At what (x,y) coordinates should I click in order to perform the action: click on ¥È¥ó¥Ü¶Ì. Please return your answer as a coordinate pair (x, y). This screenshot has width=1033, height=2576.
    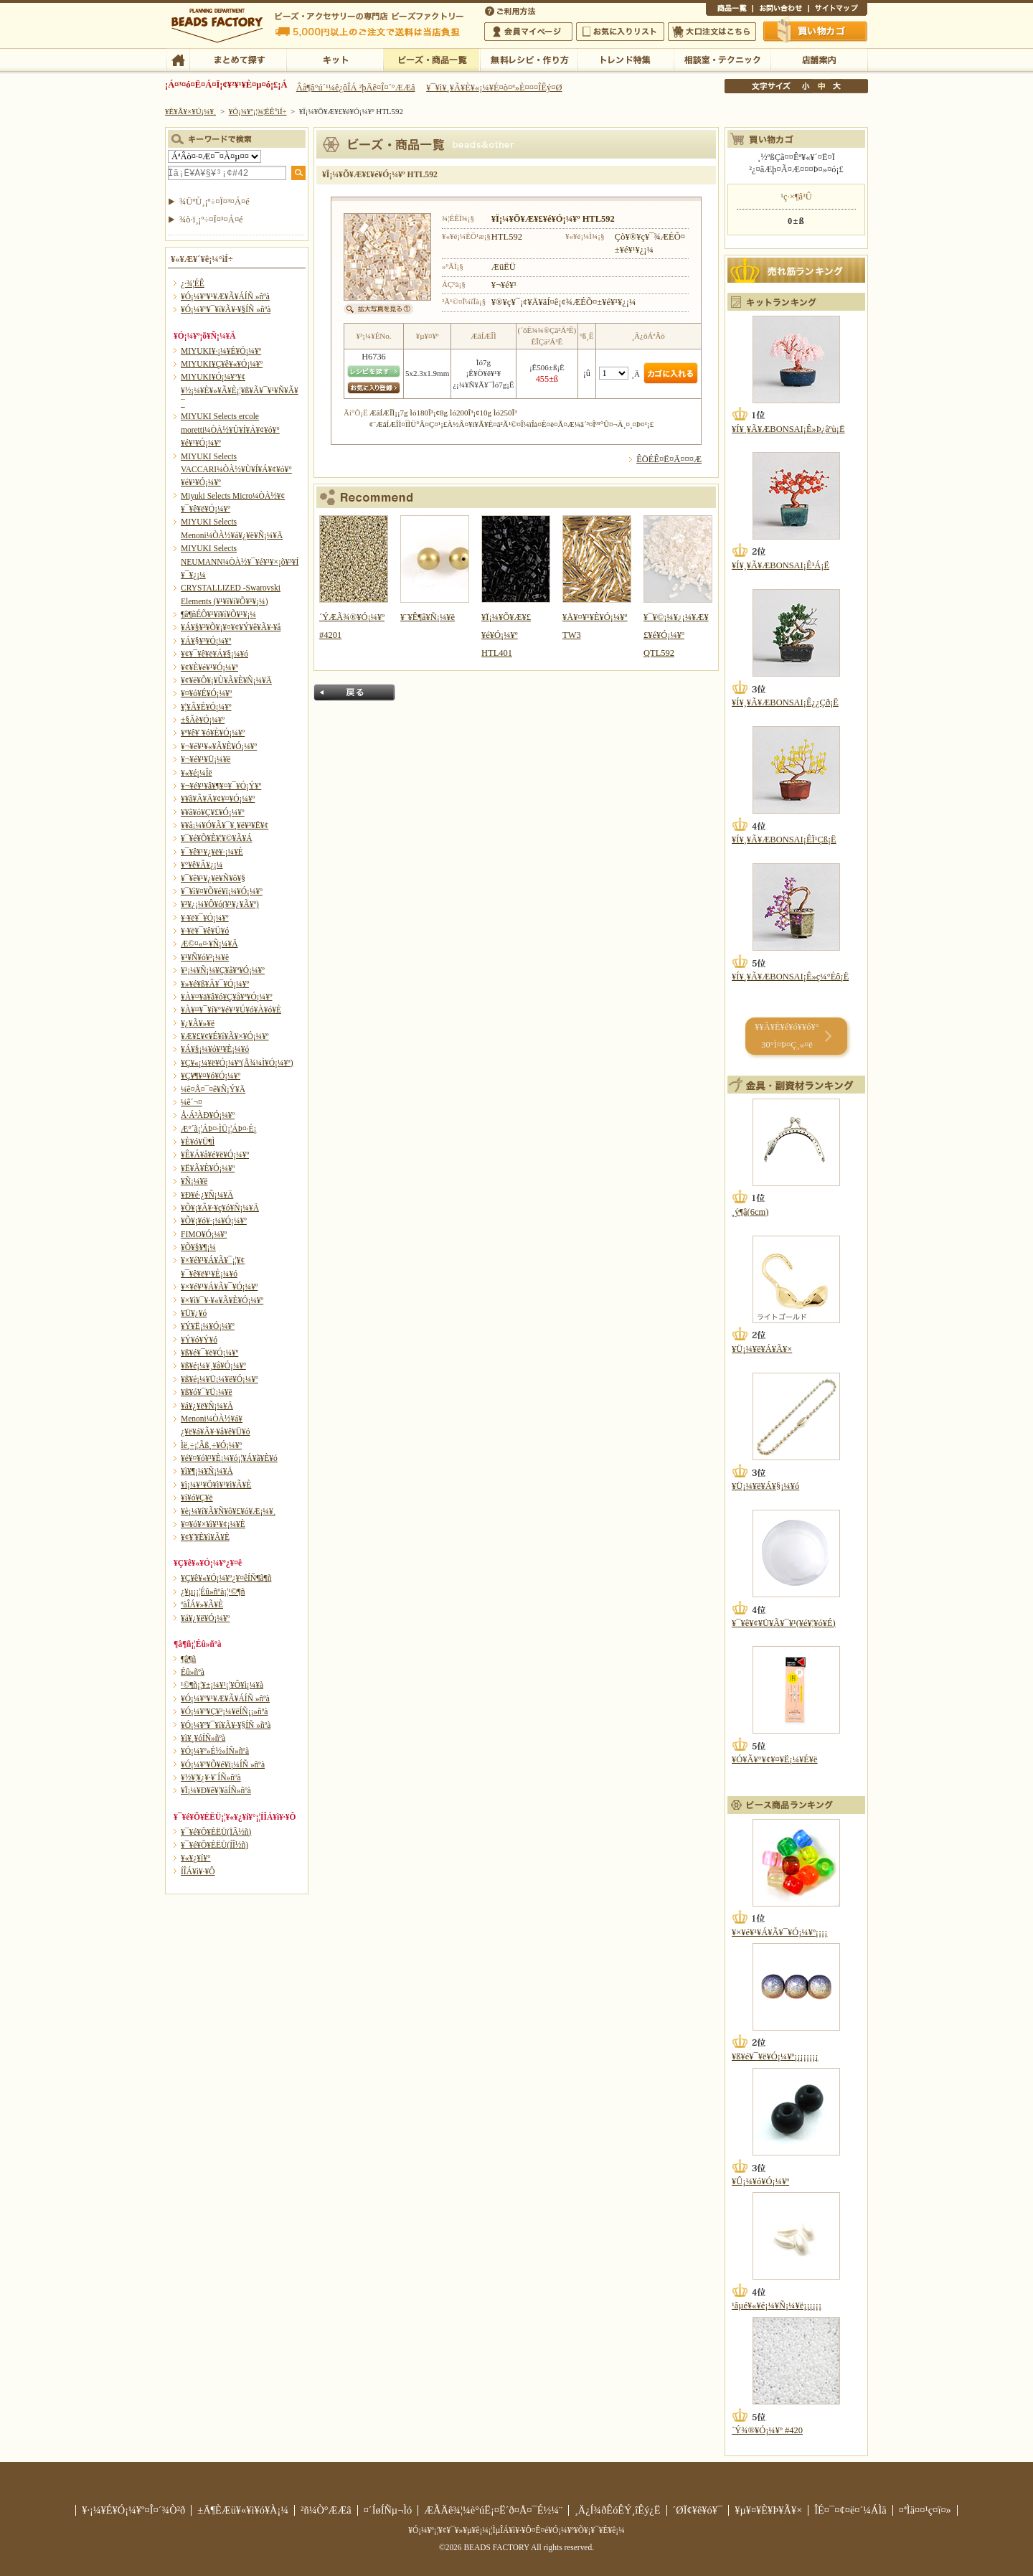
    Looking at the image, I should click on (197, 1141).